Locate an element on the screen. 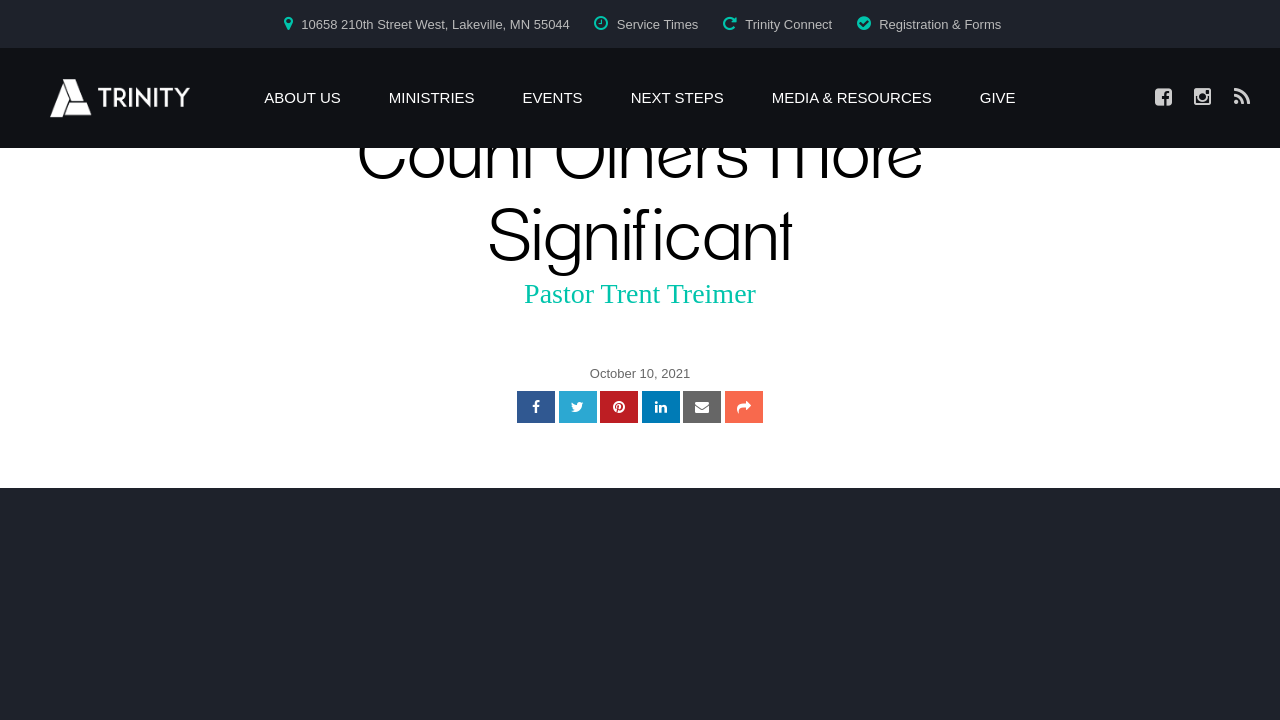  Give is located at coordinates (998, 97).